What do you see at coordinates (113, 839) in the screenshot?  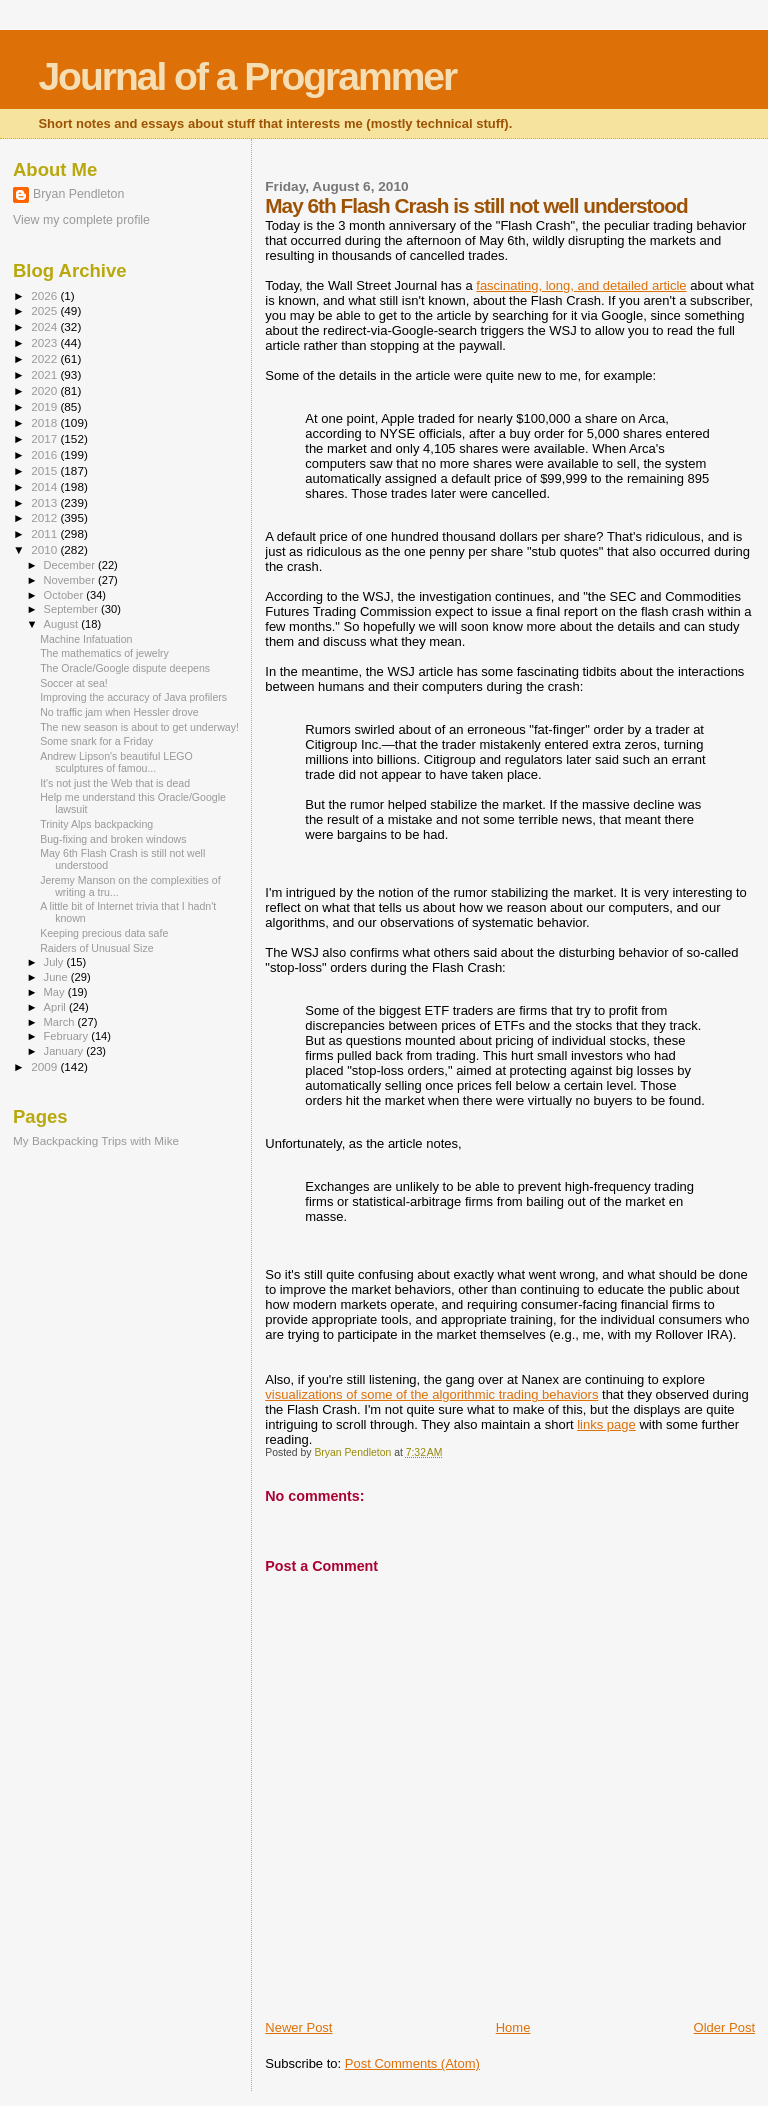 I see `Bug-fixing and broken windows` at bounding box center [113, 839].